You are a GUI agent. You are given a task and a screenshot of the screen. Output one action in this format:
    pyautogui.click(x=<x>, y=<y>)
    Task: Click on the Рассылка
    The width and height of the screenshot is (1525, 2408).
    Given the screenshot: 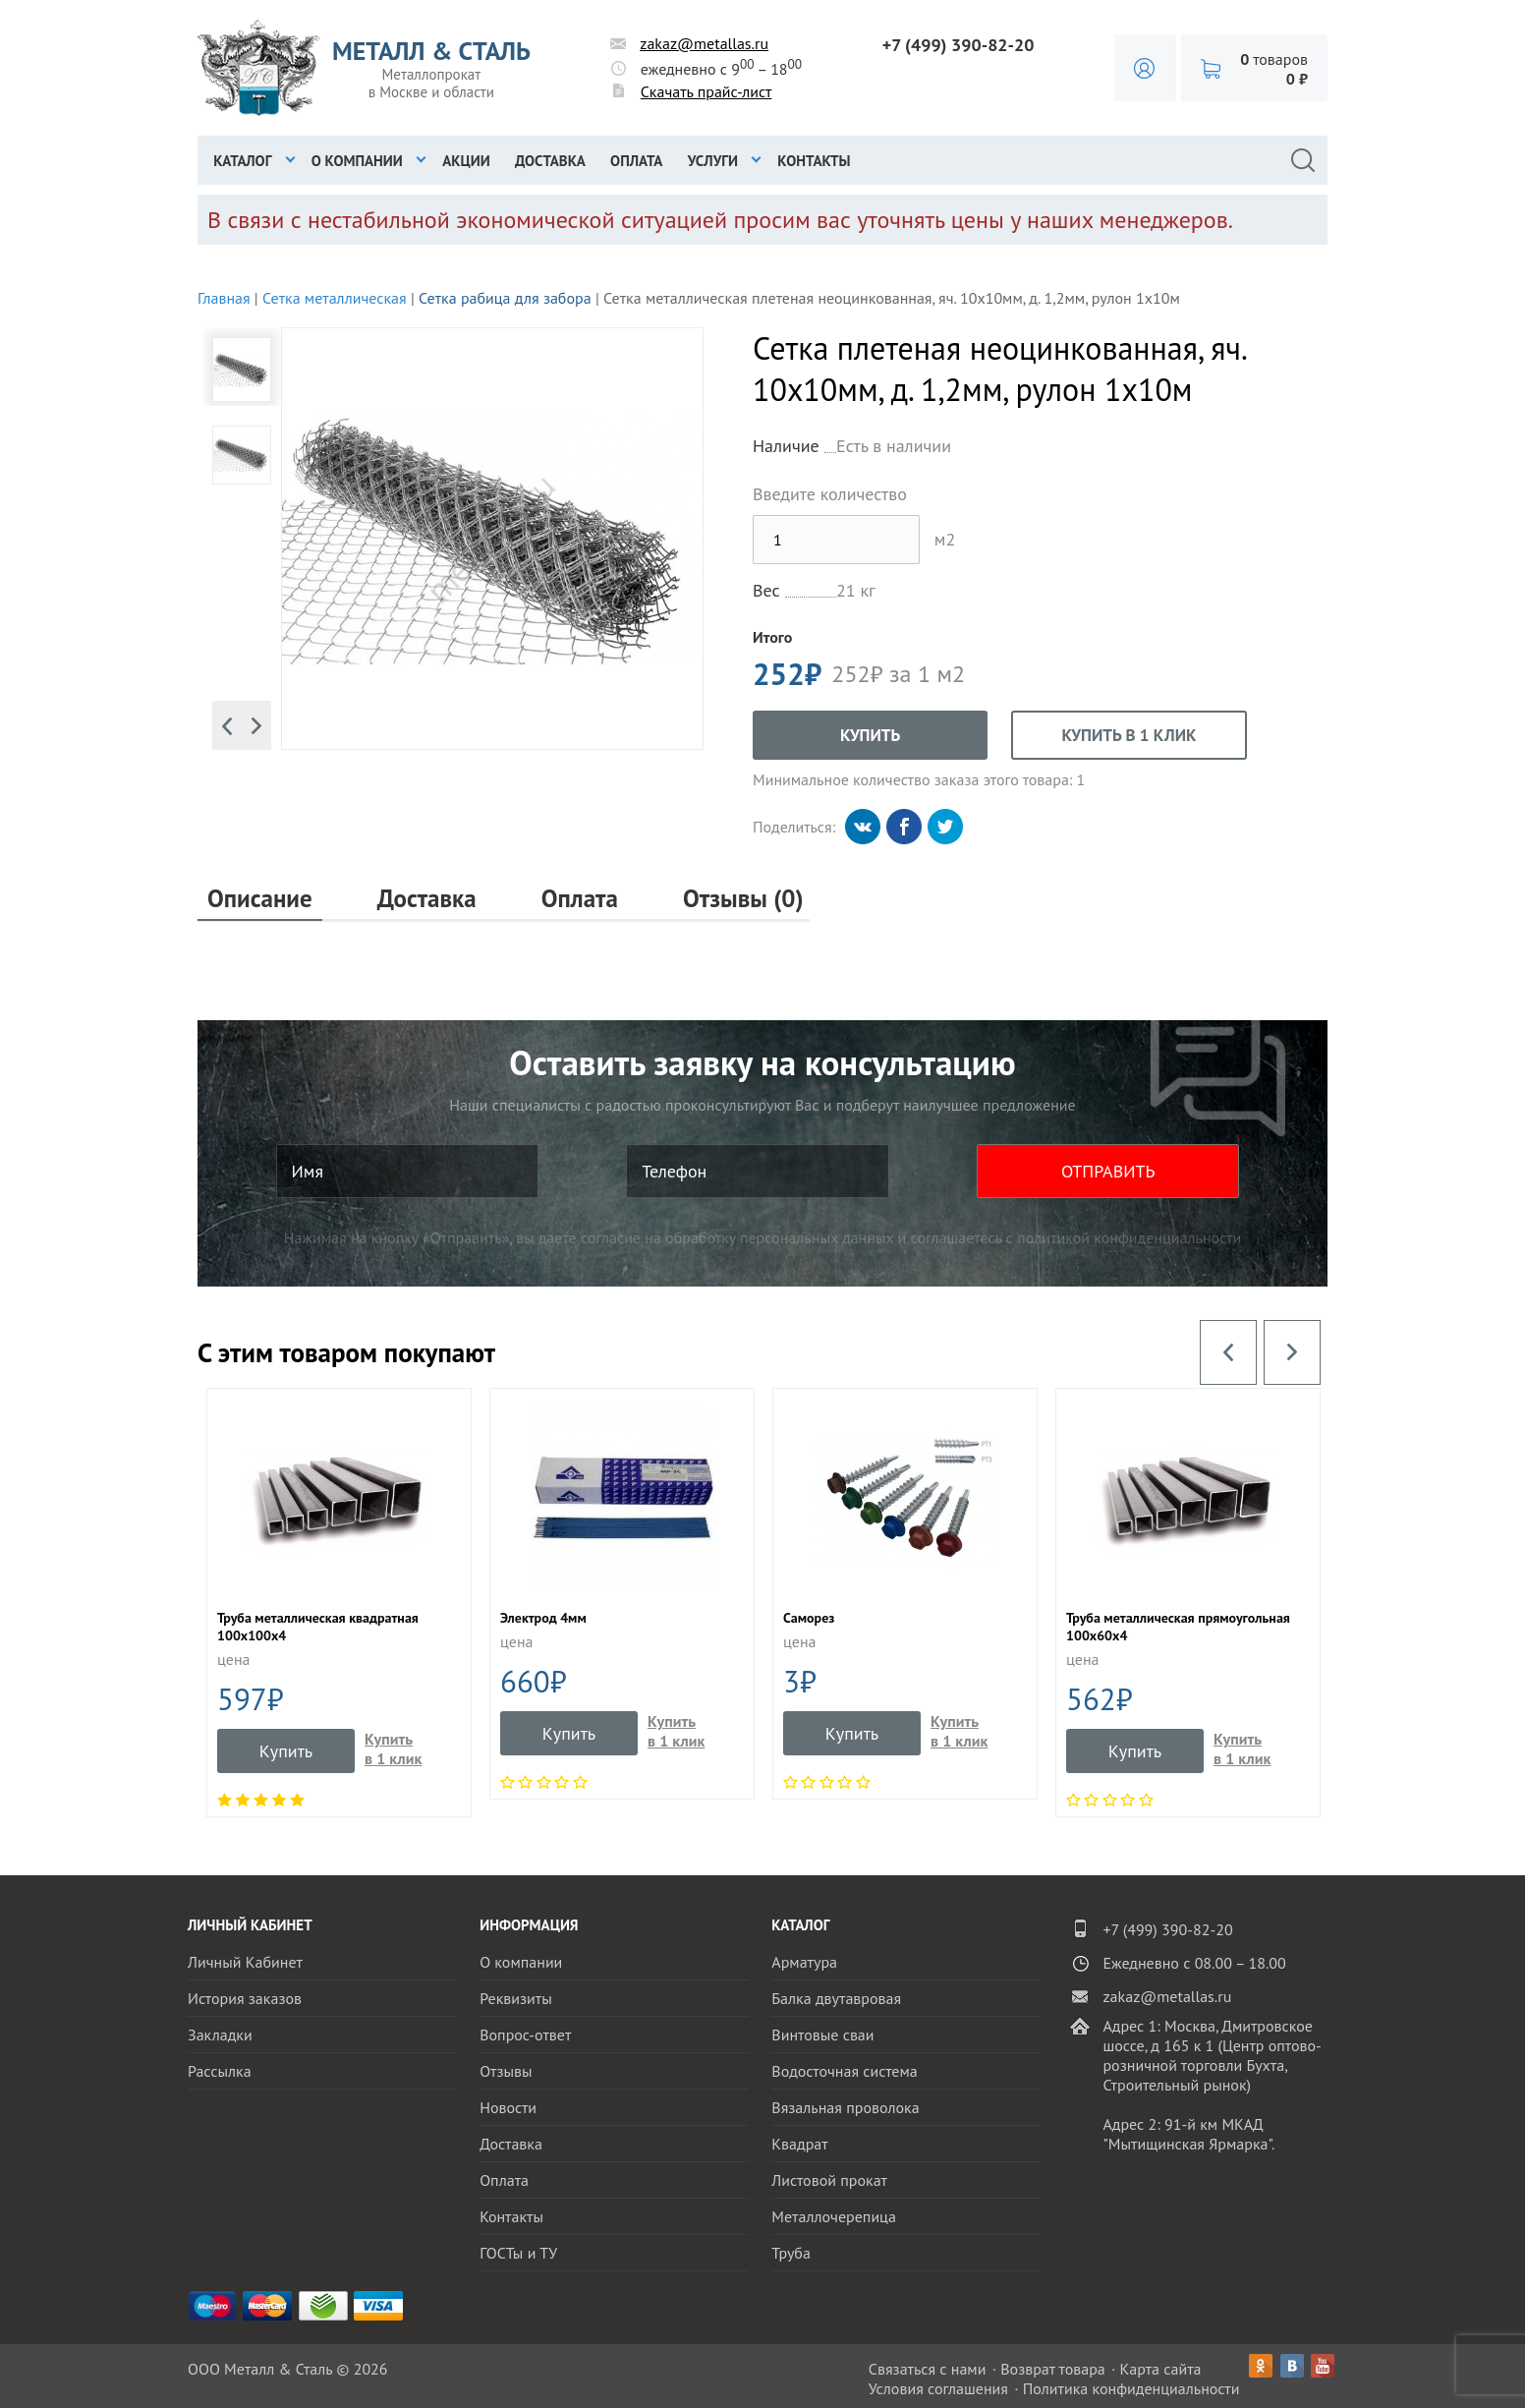 What is the action you would take?
    pyautogui.click(x=220, y=2071)
    